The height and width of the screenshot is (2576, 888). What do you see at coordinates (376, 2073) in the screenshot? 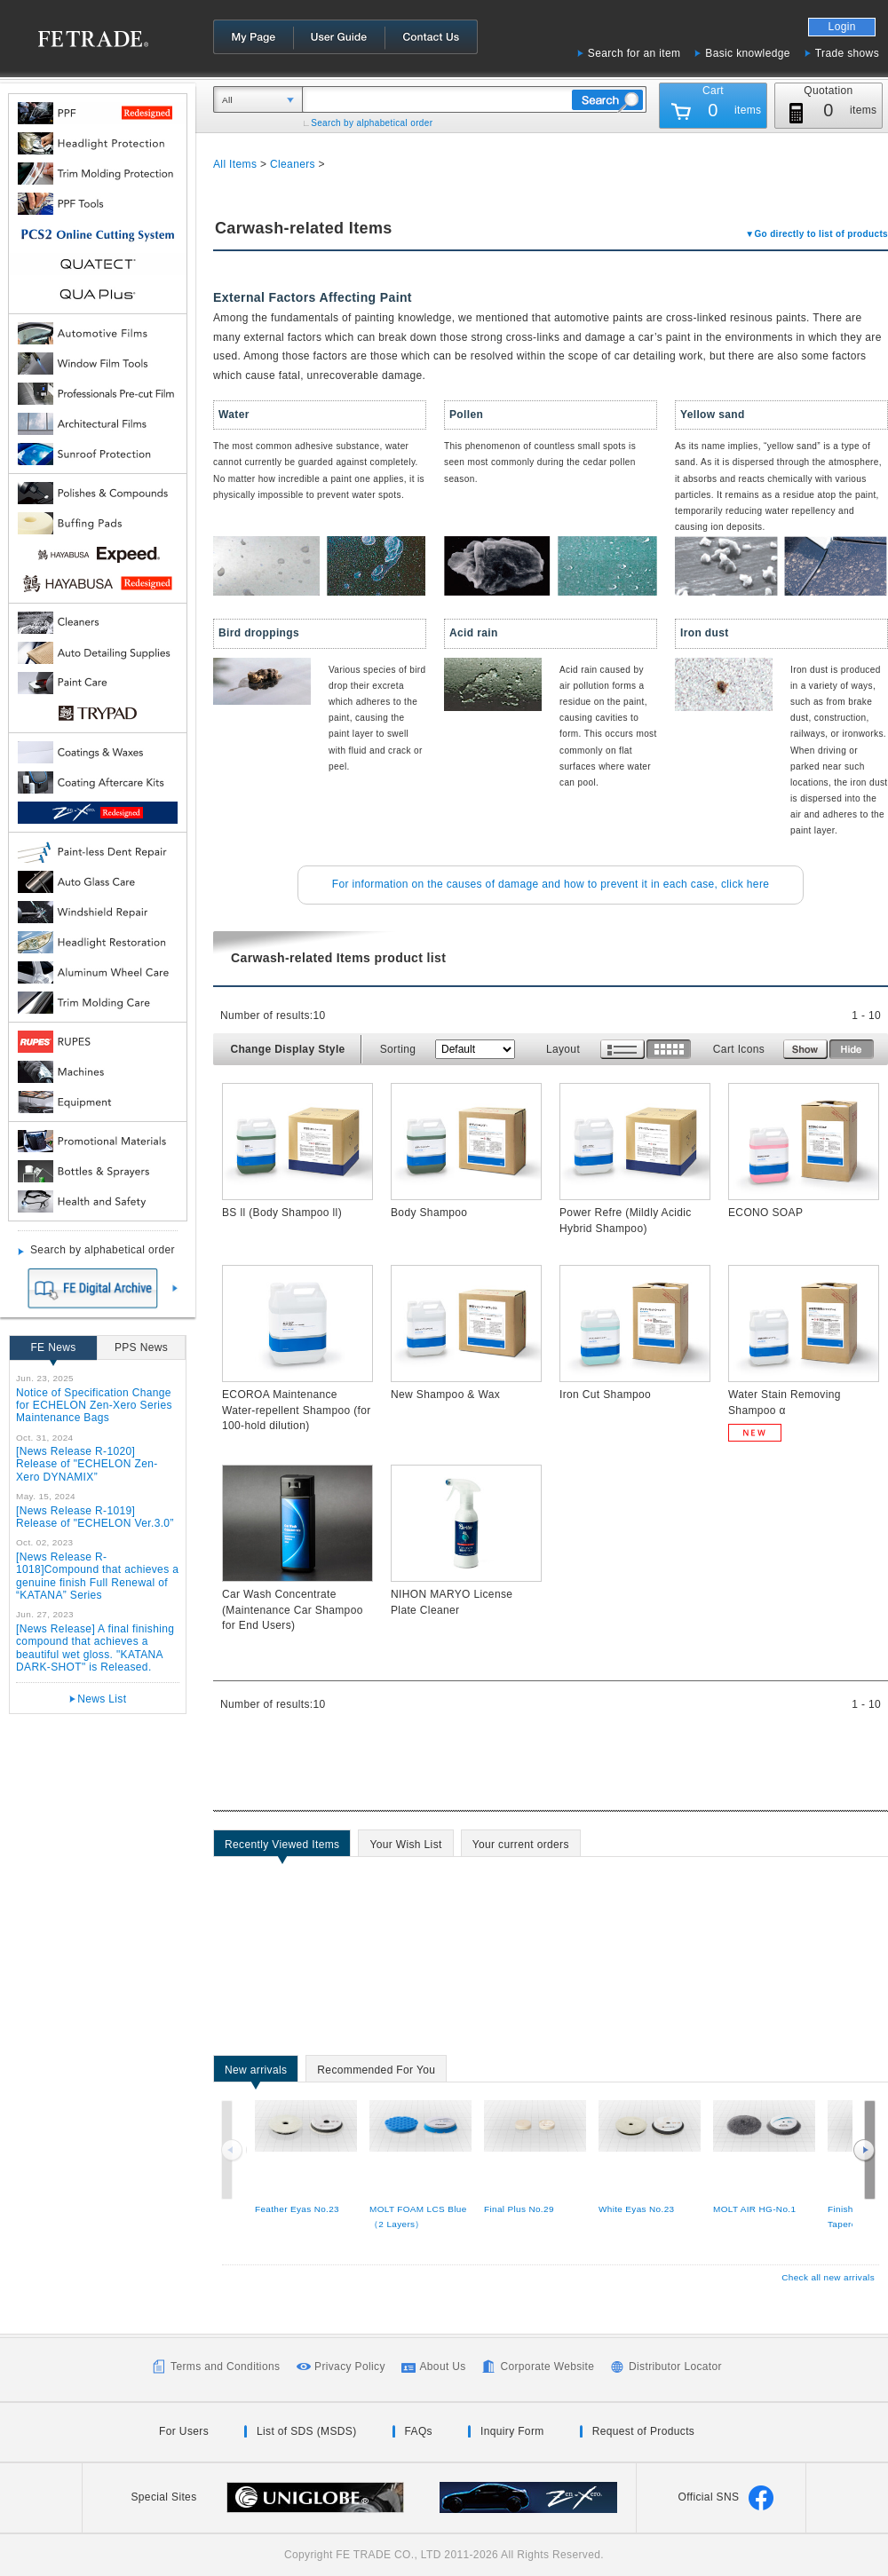
I see `Recommended For You` at bounding box center [376, 2073].